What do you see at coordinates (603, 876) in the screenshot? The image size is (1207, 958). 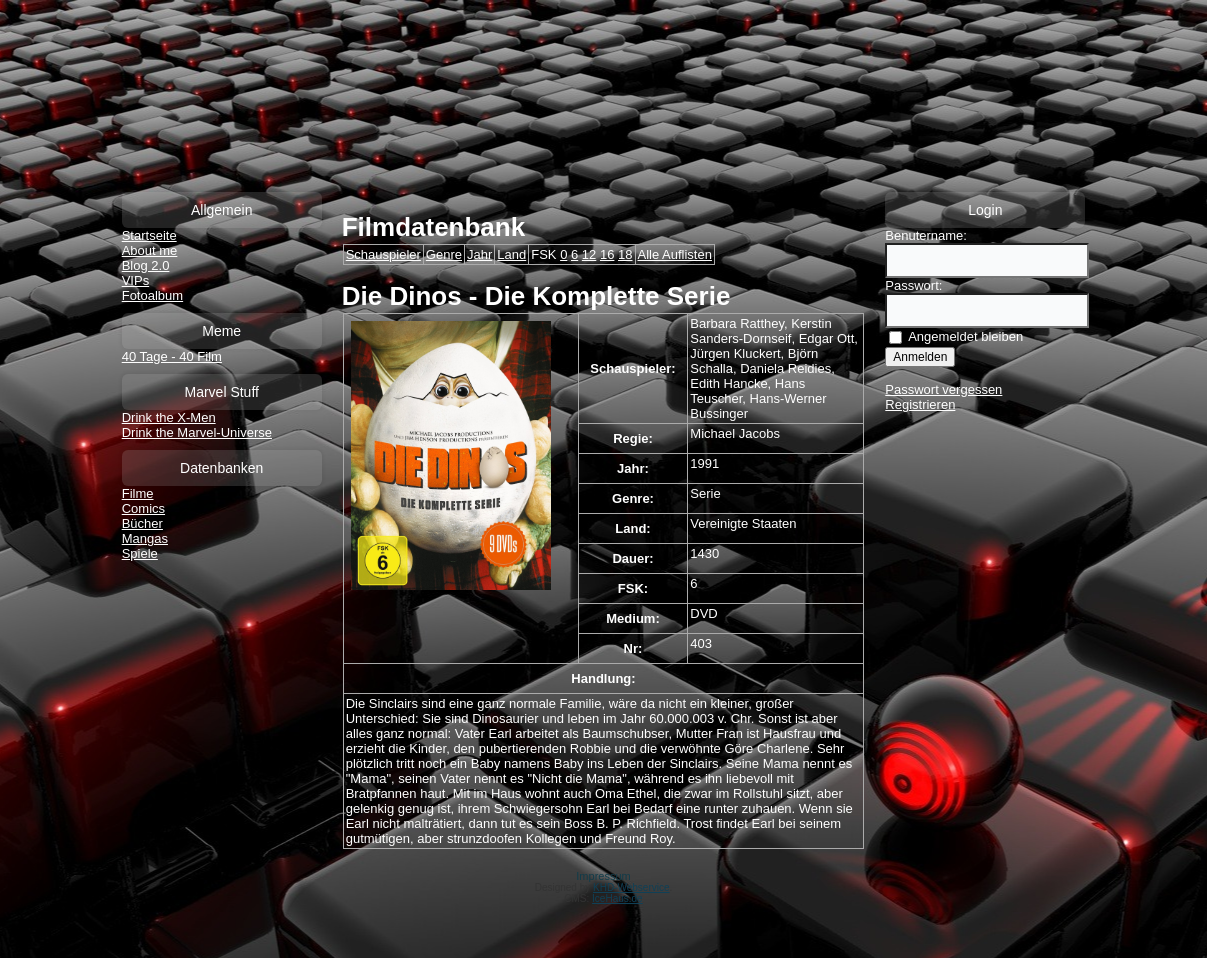 I see `Impressum` at bounding box center [603, 876].